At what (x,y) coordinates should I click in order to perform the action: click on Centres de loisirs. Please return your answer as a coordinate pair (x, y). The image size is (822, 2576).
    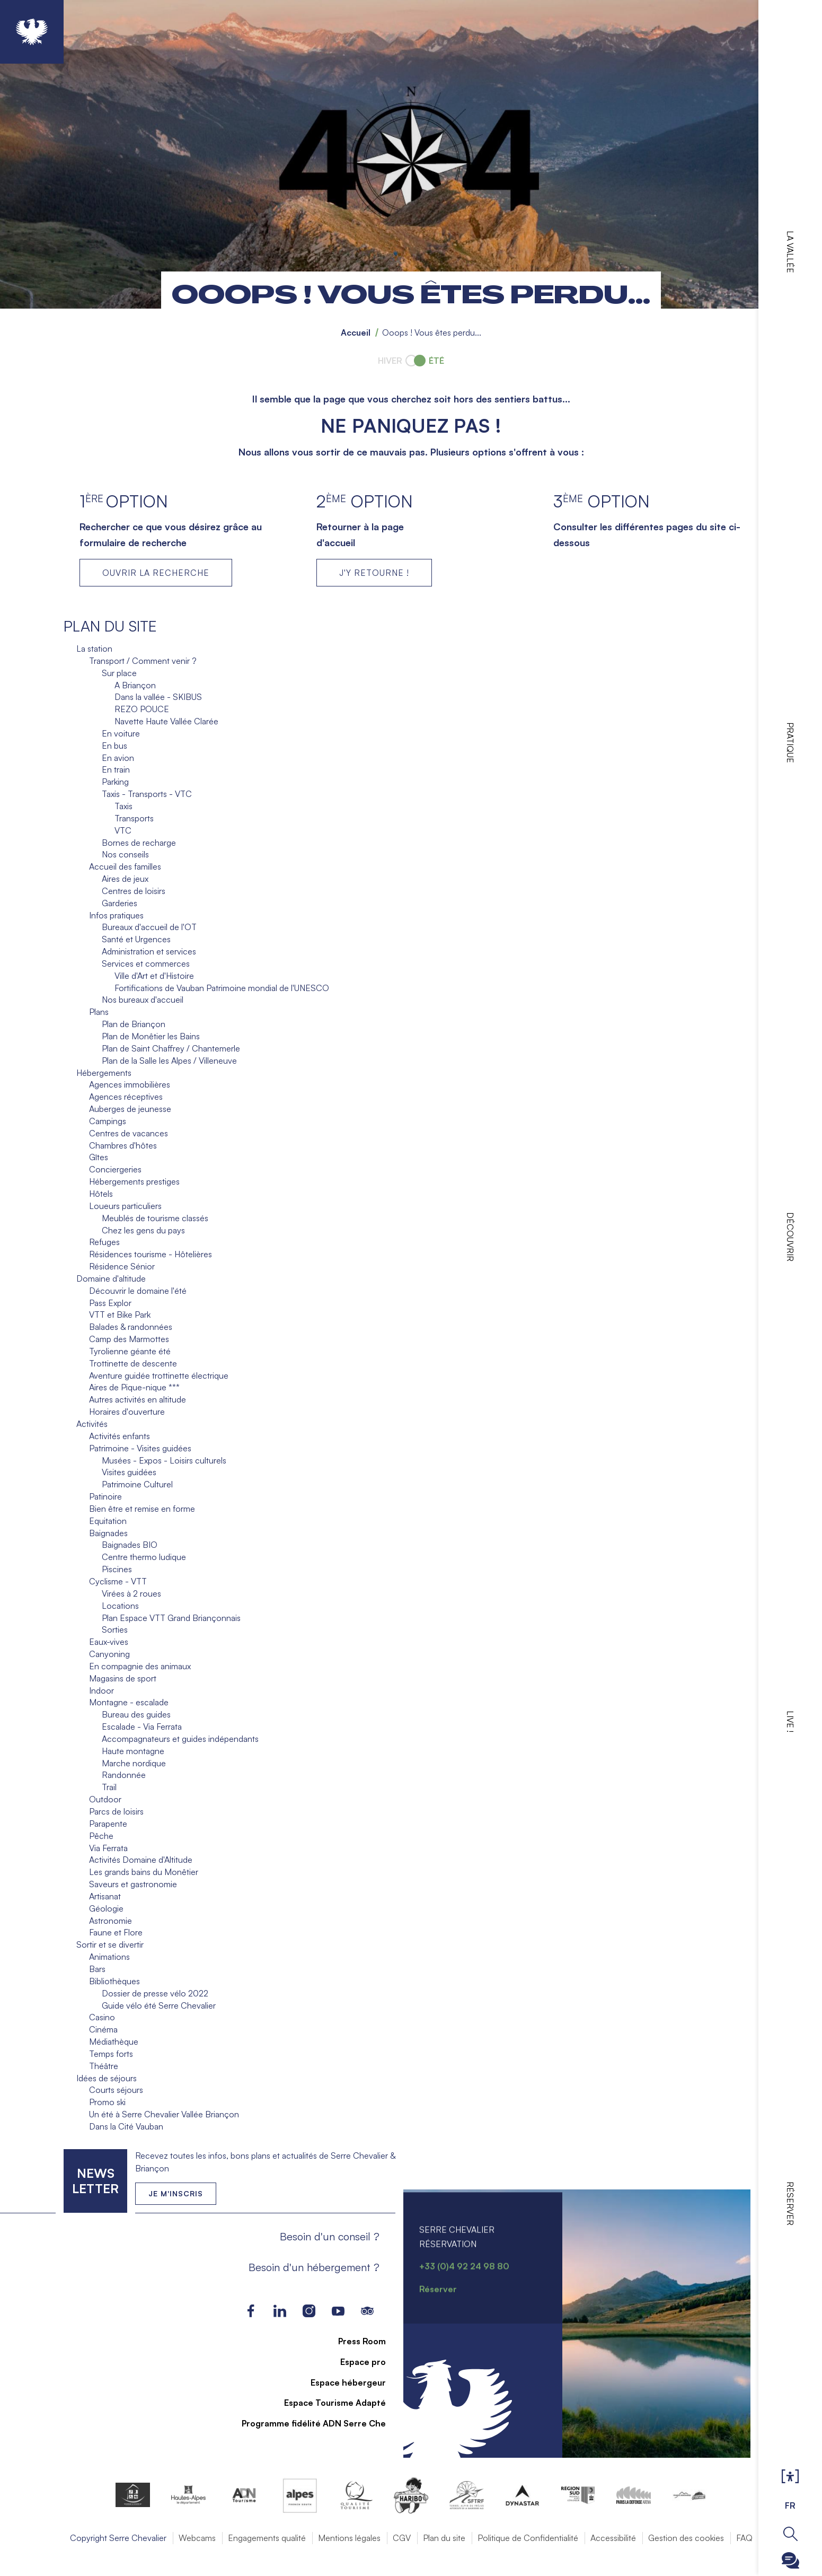
    Looking at the image, I should click on (133, 891).